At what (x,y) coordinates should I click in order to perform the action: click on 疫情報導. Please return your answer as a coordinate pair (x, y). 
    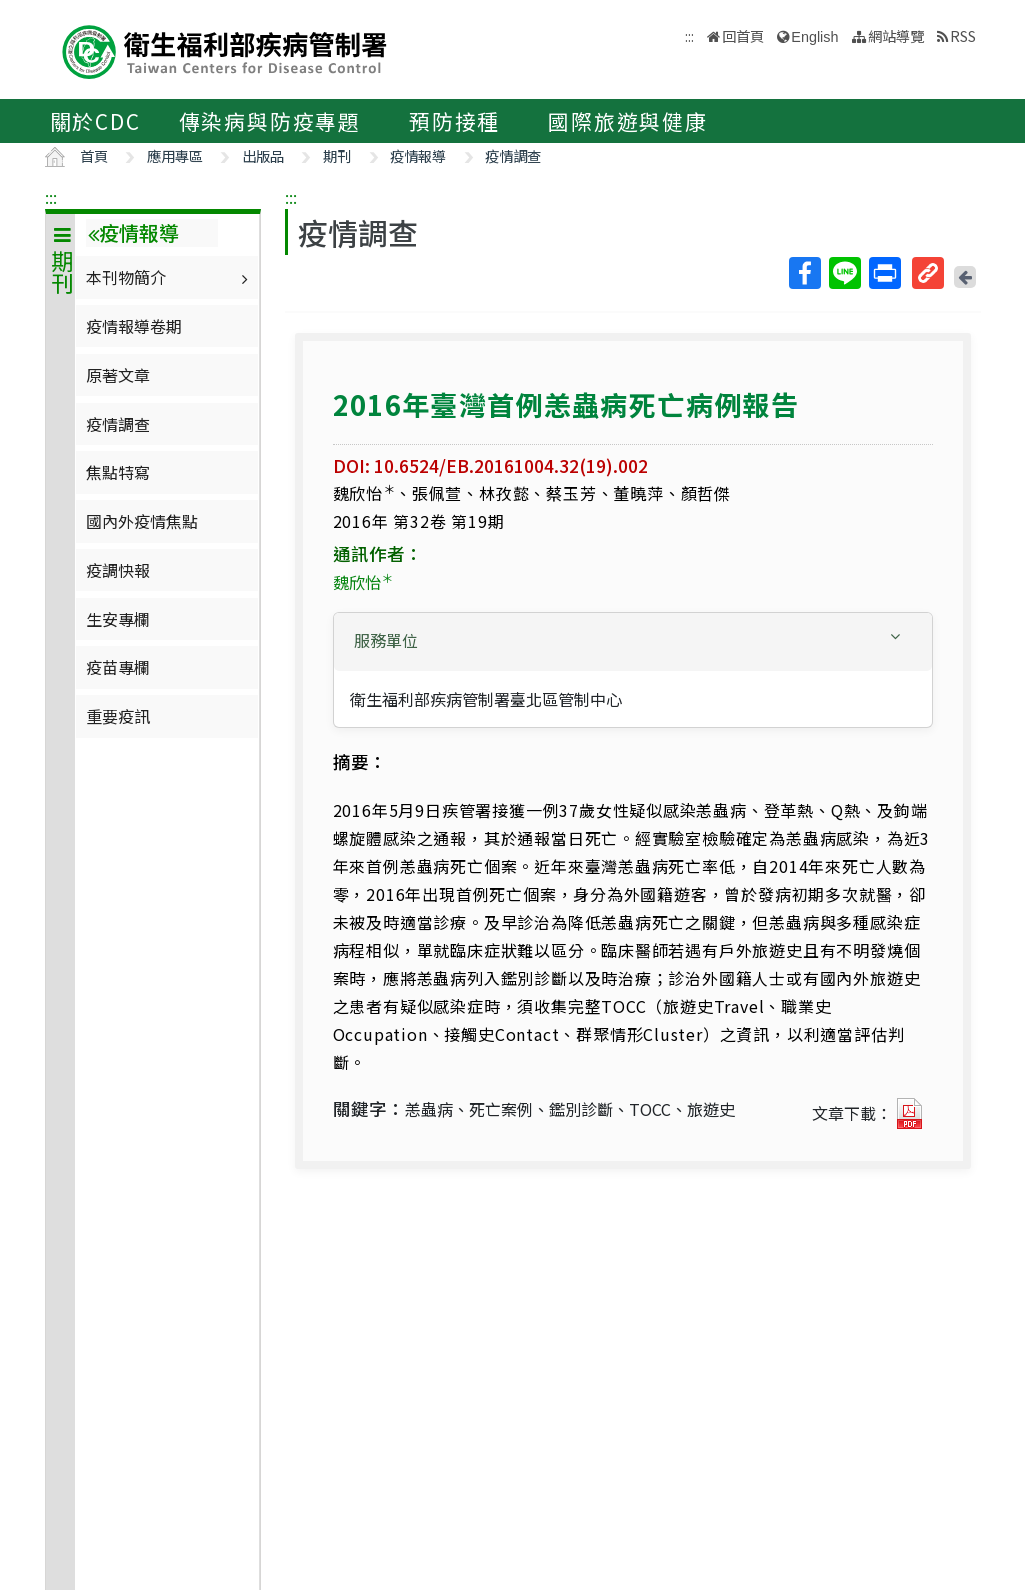
    Looking at the image, I should click on (418, 155).